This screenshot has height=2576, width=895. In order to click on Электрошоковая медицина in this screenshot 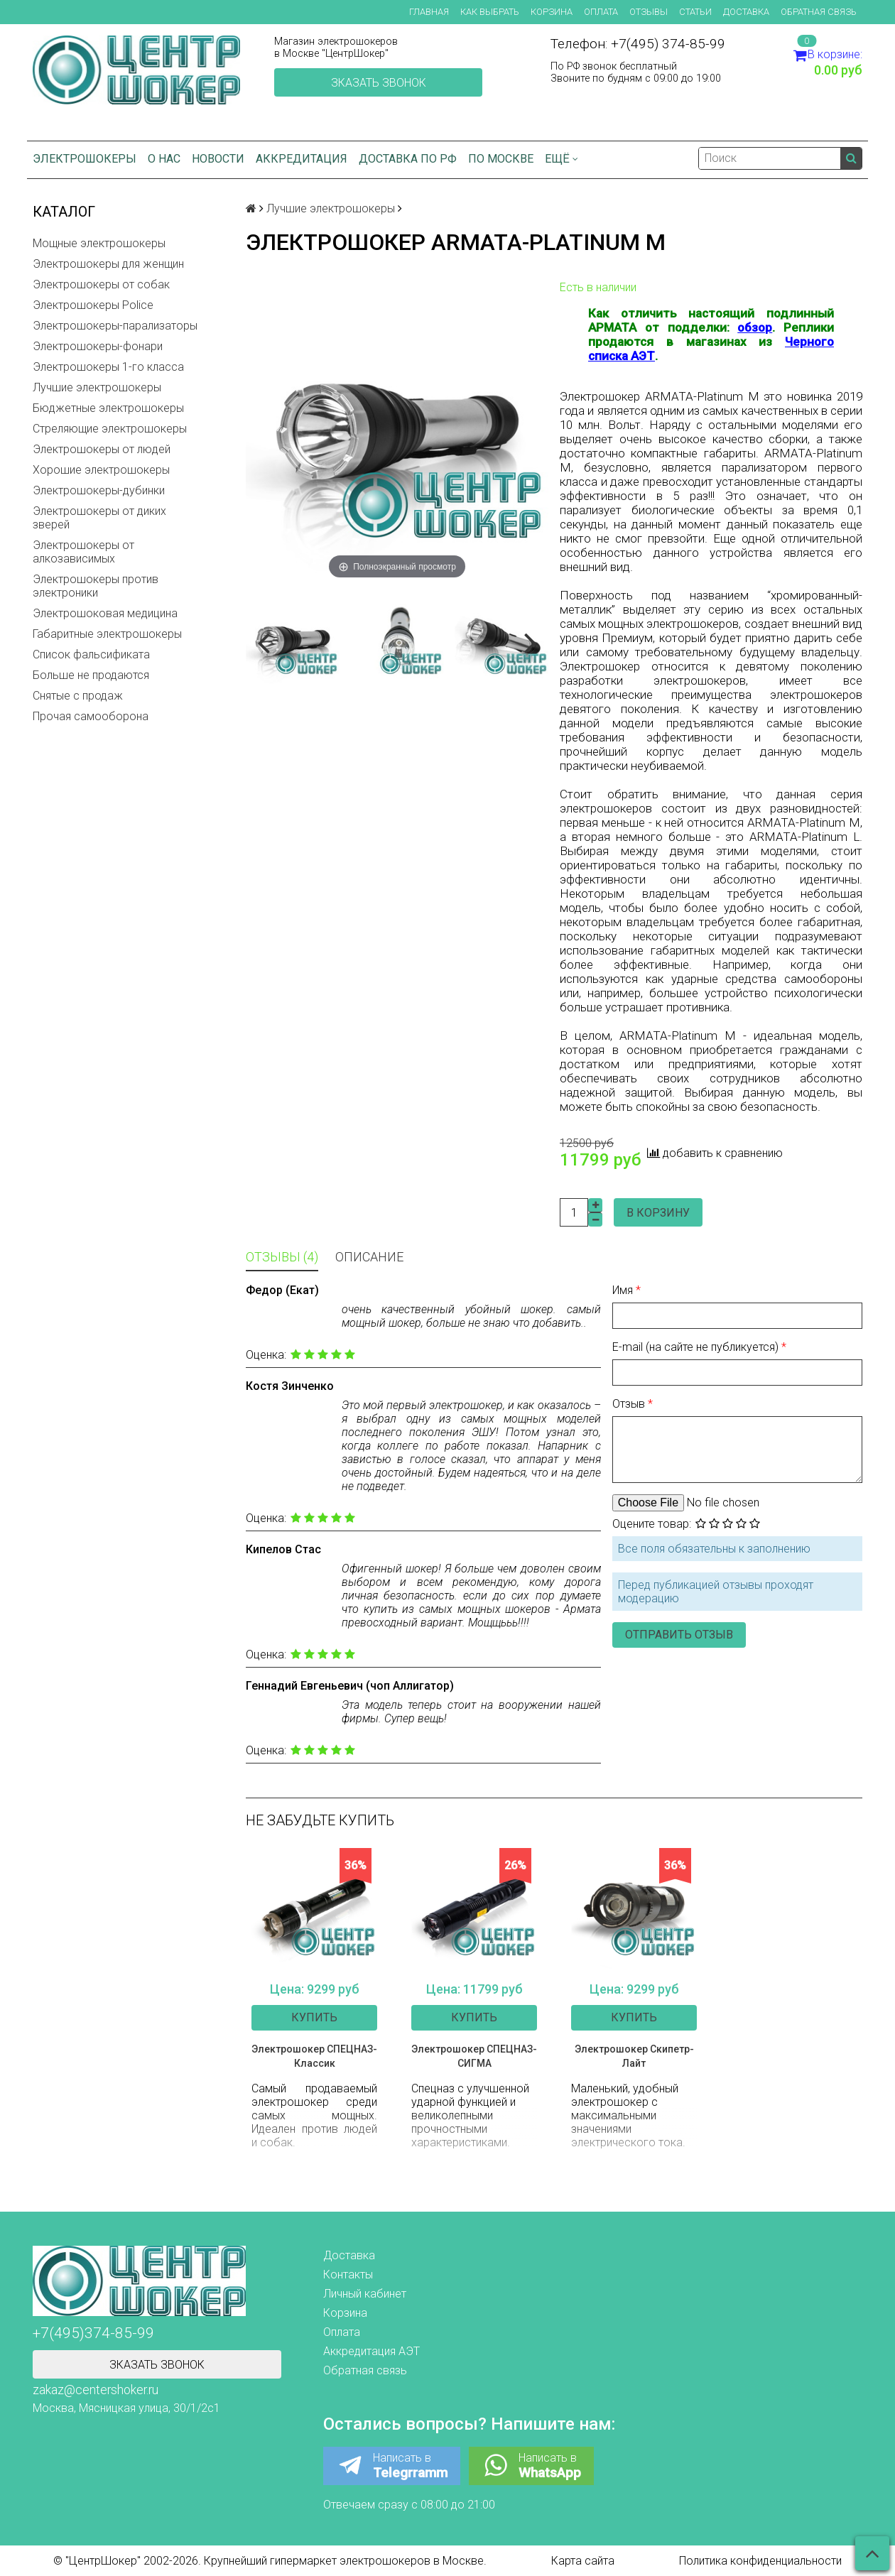, I will do `click(105, 613)`.